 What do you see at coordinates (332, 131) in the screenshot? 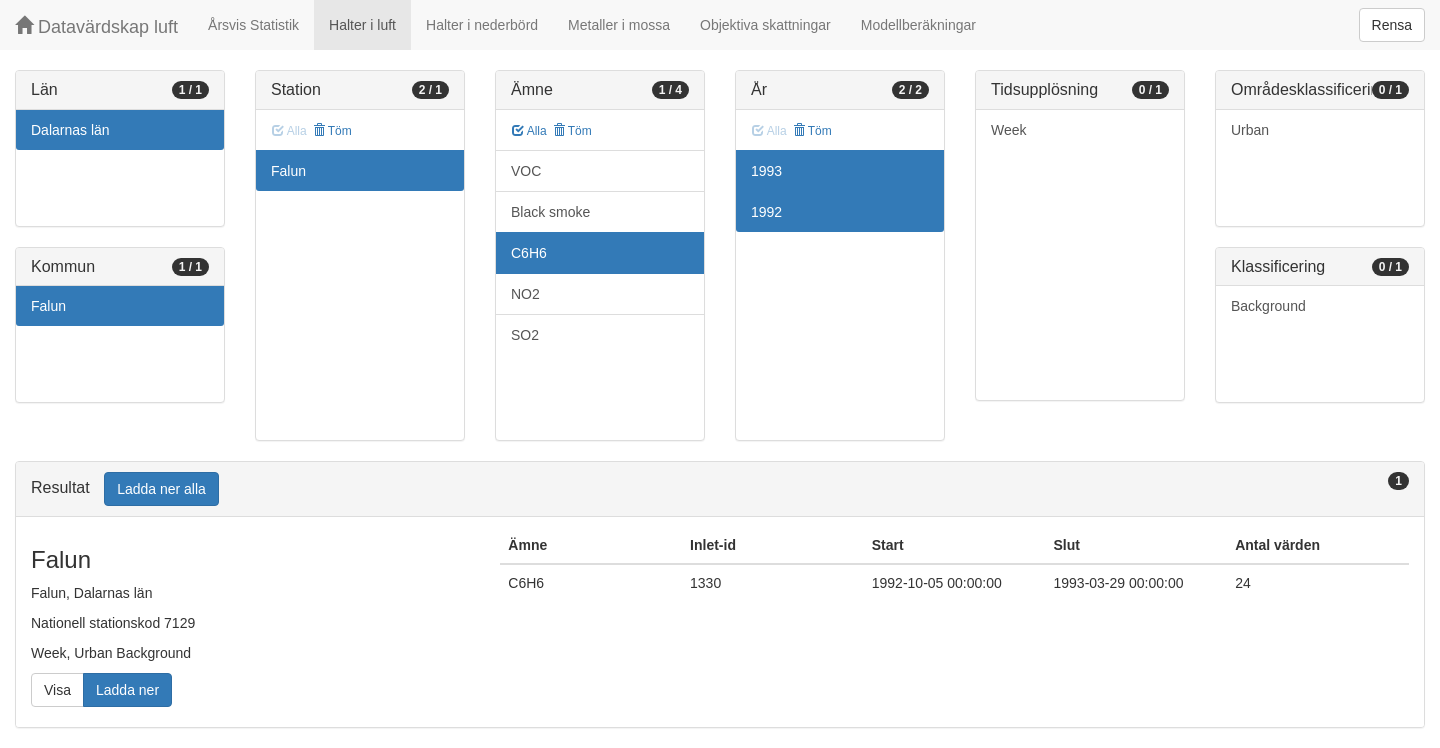
I see `Töm` at bounding box center [332, 131].